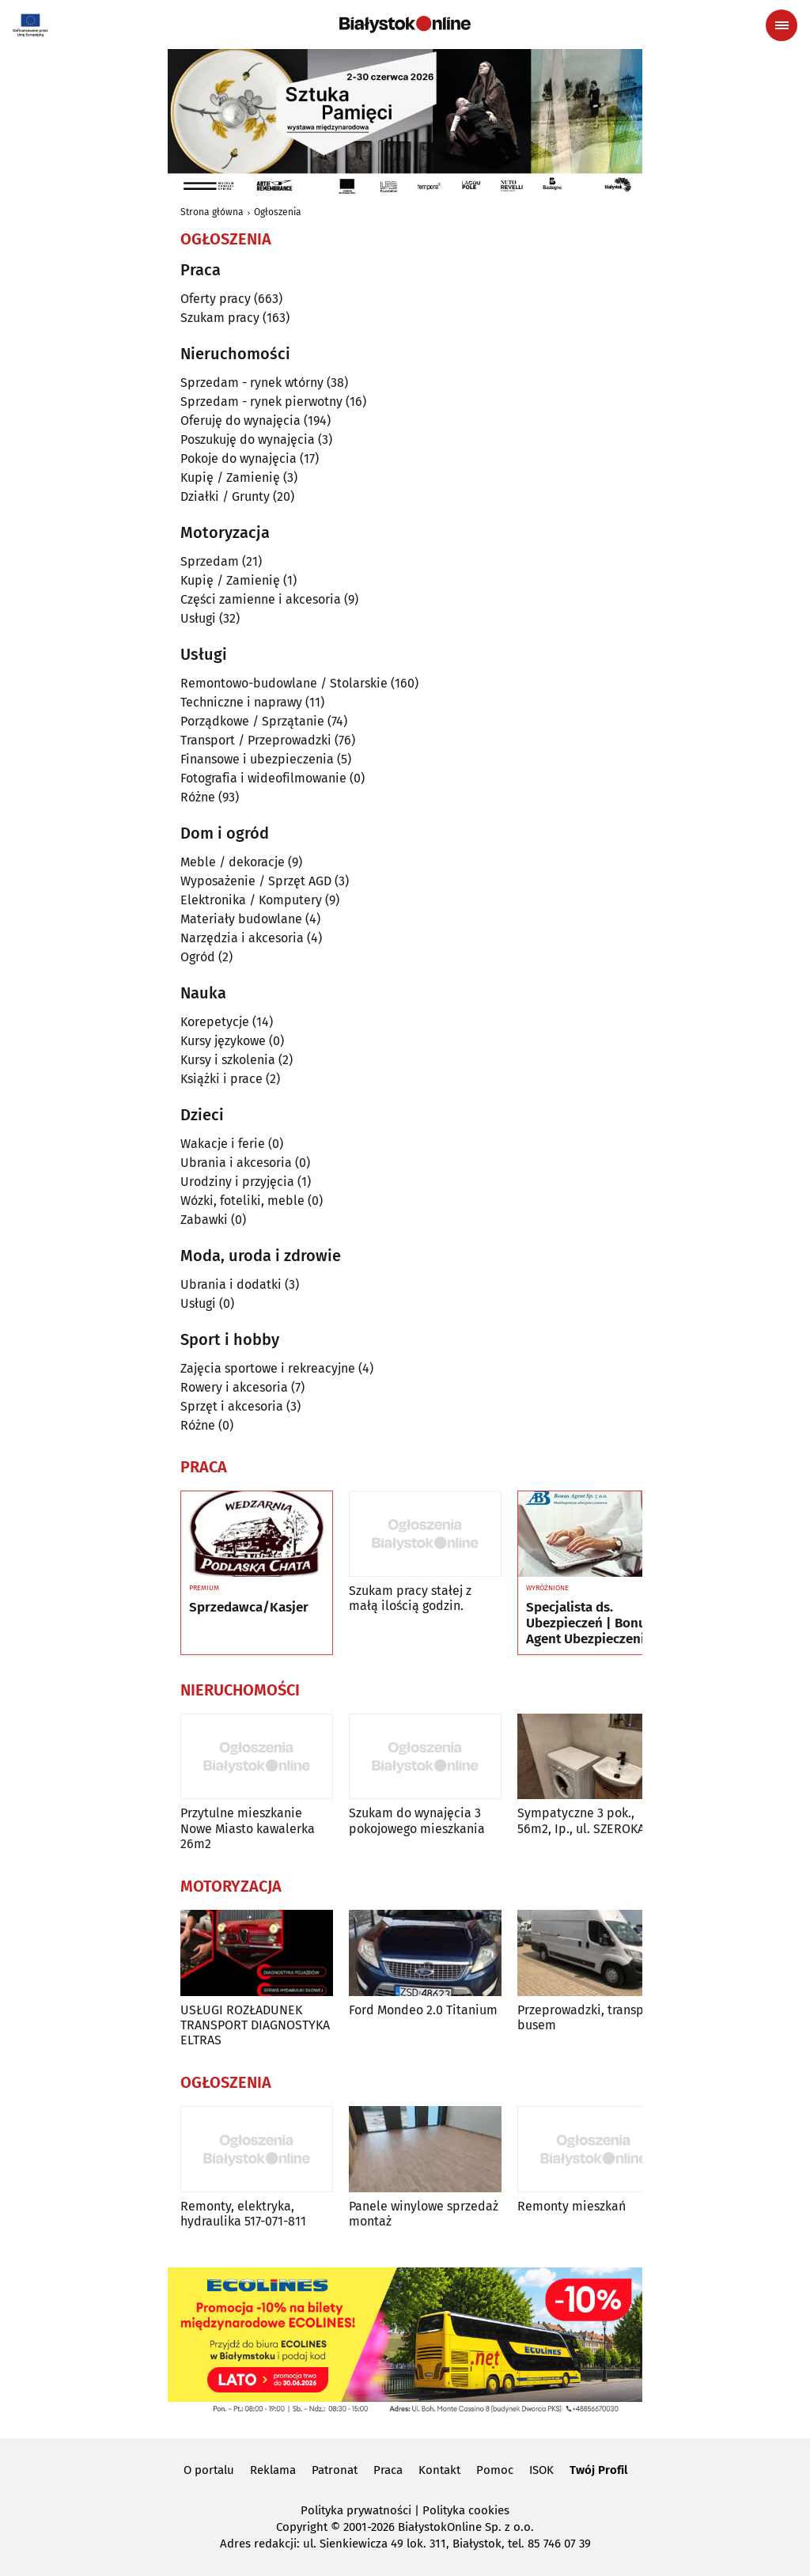  Describe the element at coordinates (240, 420) in the screenshot. I see `Oferuję do wynajęcia` at that location.